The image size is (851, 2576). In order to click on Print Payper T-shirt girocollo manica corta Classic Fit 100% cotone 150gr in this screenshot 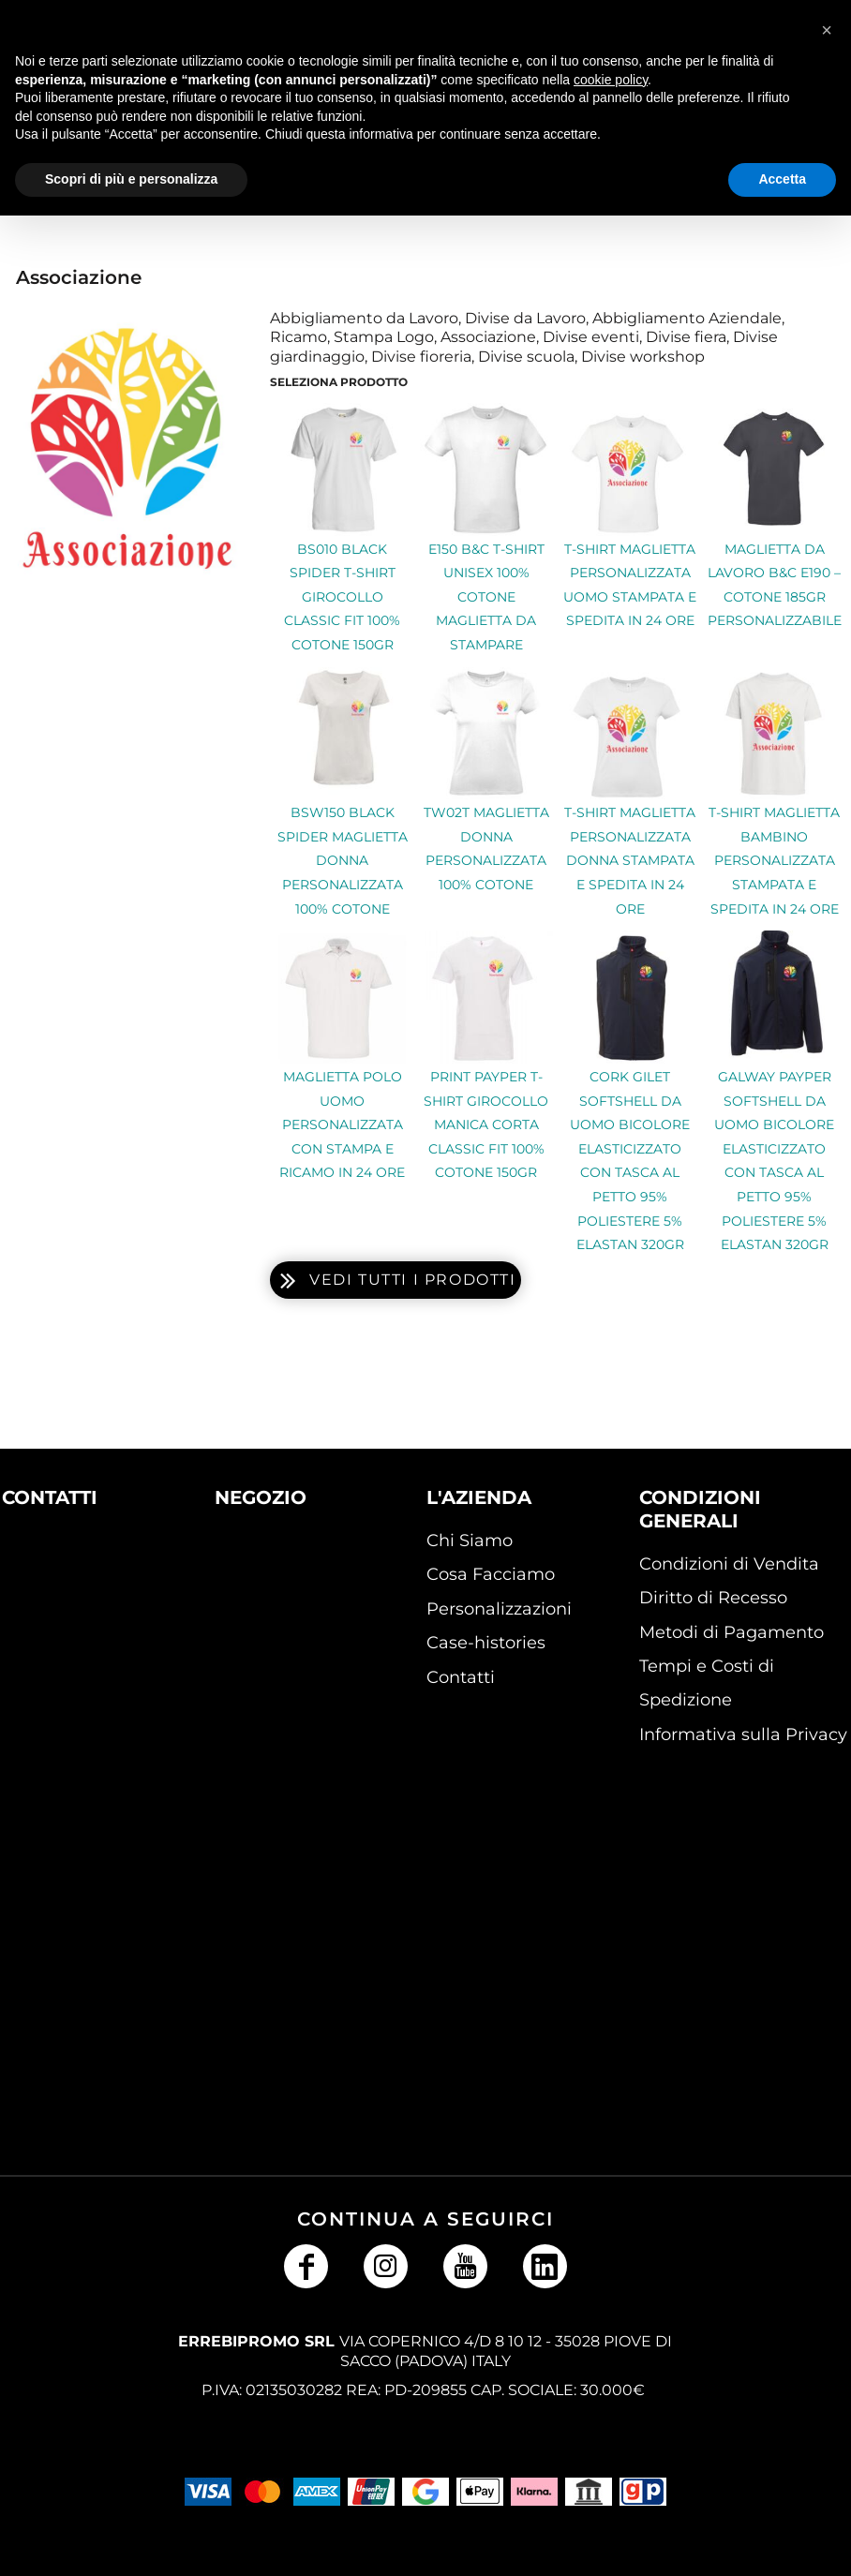, I will do `click(486, 1124)`.